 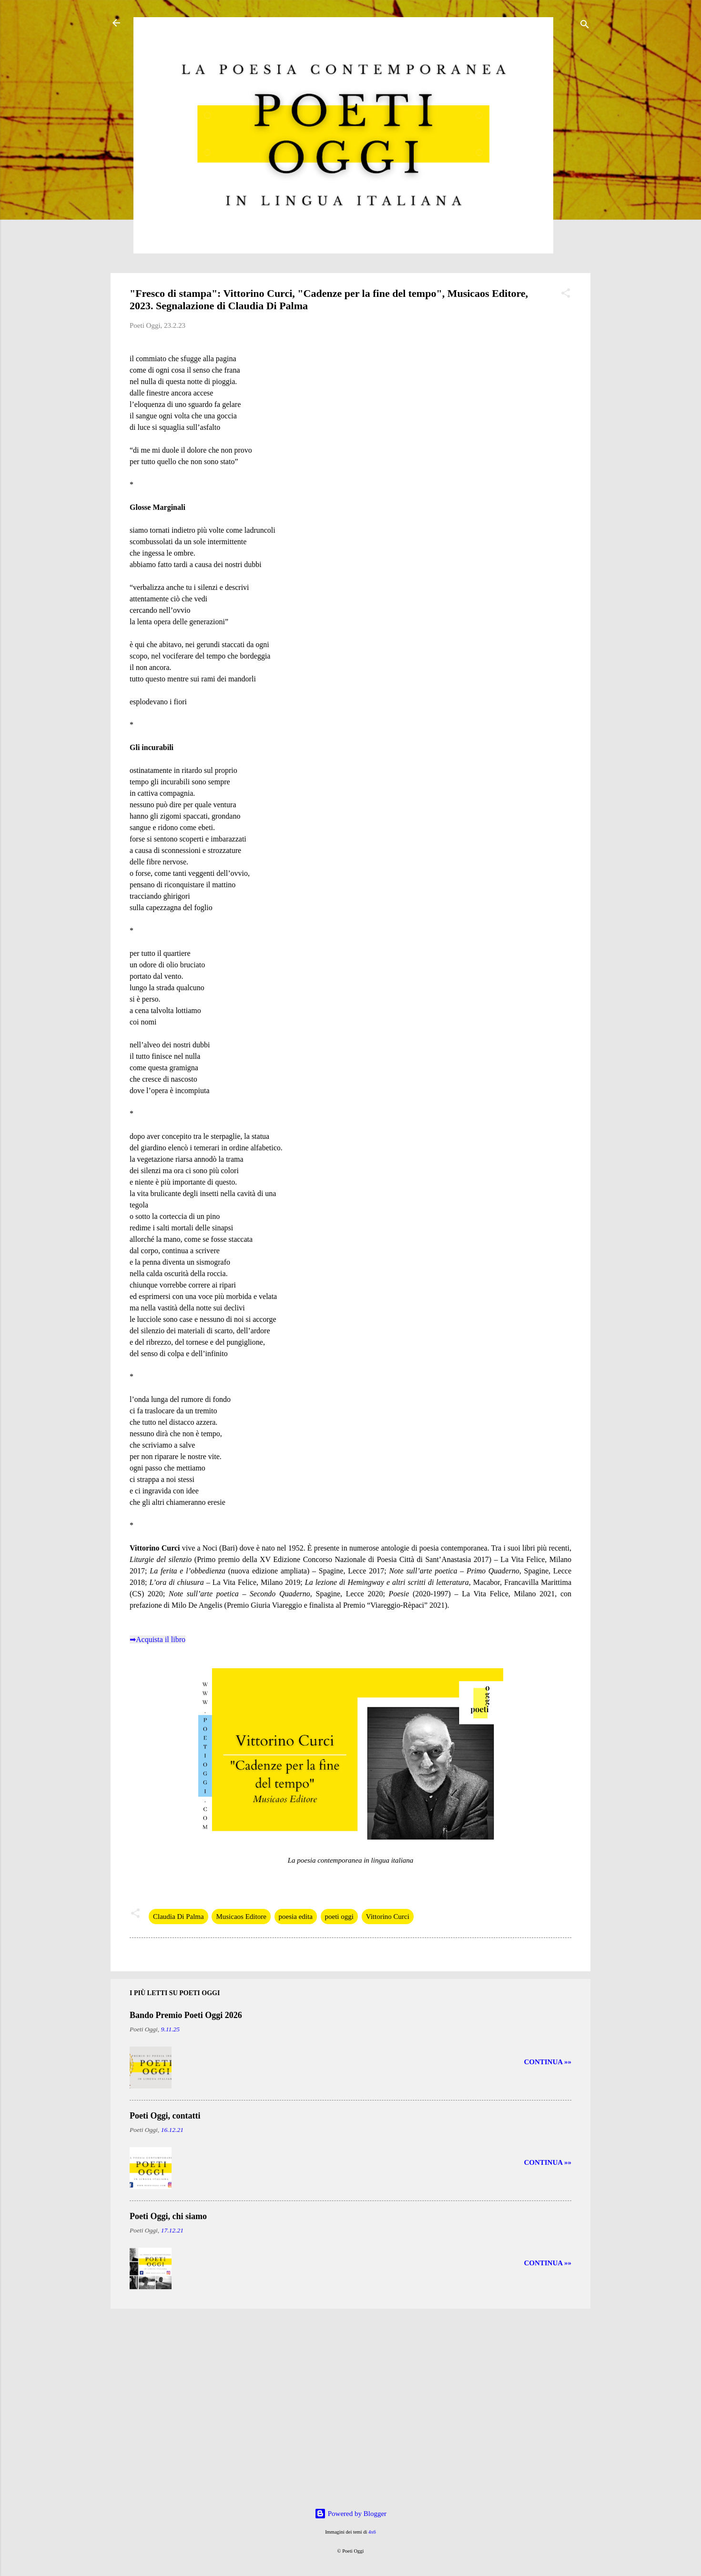 What do you see at coordinates (372, 2532) in the screenshot?
I see `4x6` at bounding box center [372, 2532].